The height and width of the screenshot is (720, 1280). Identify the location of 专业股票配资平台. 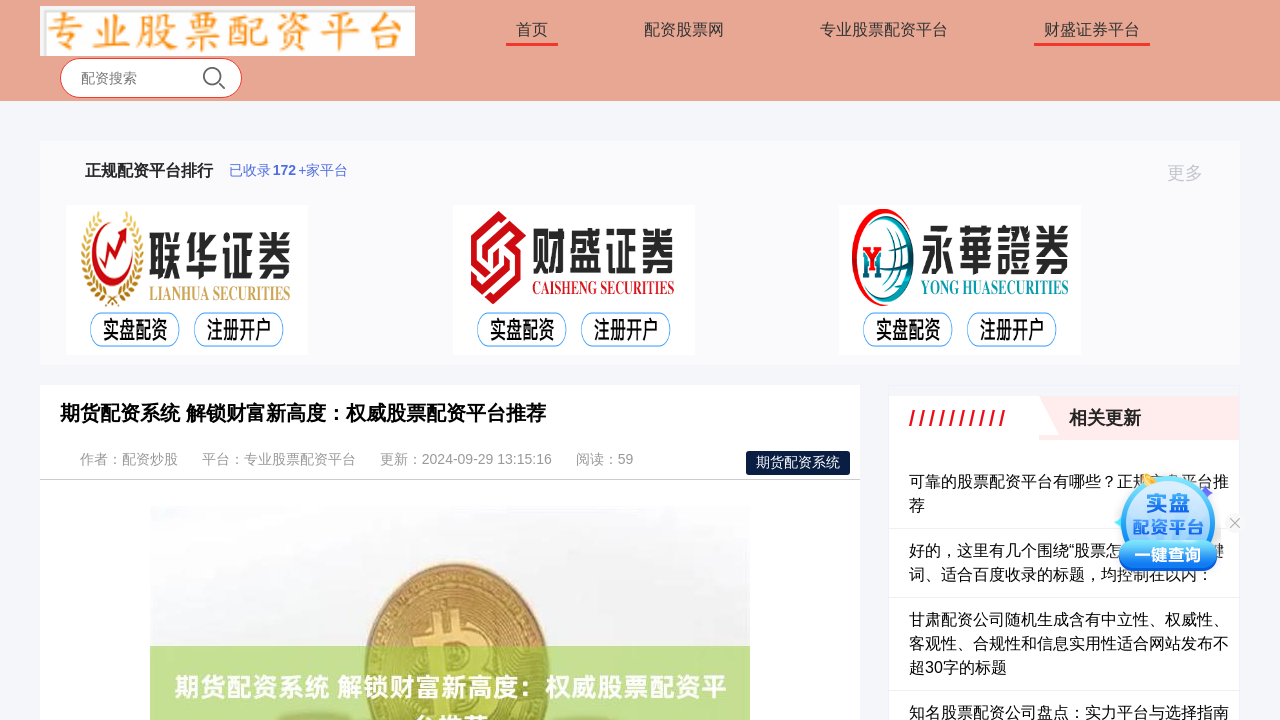
(884, 29).